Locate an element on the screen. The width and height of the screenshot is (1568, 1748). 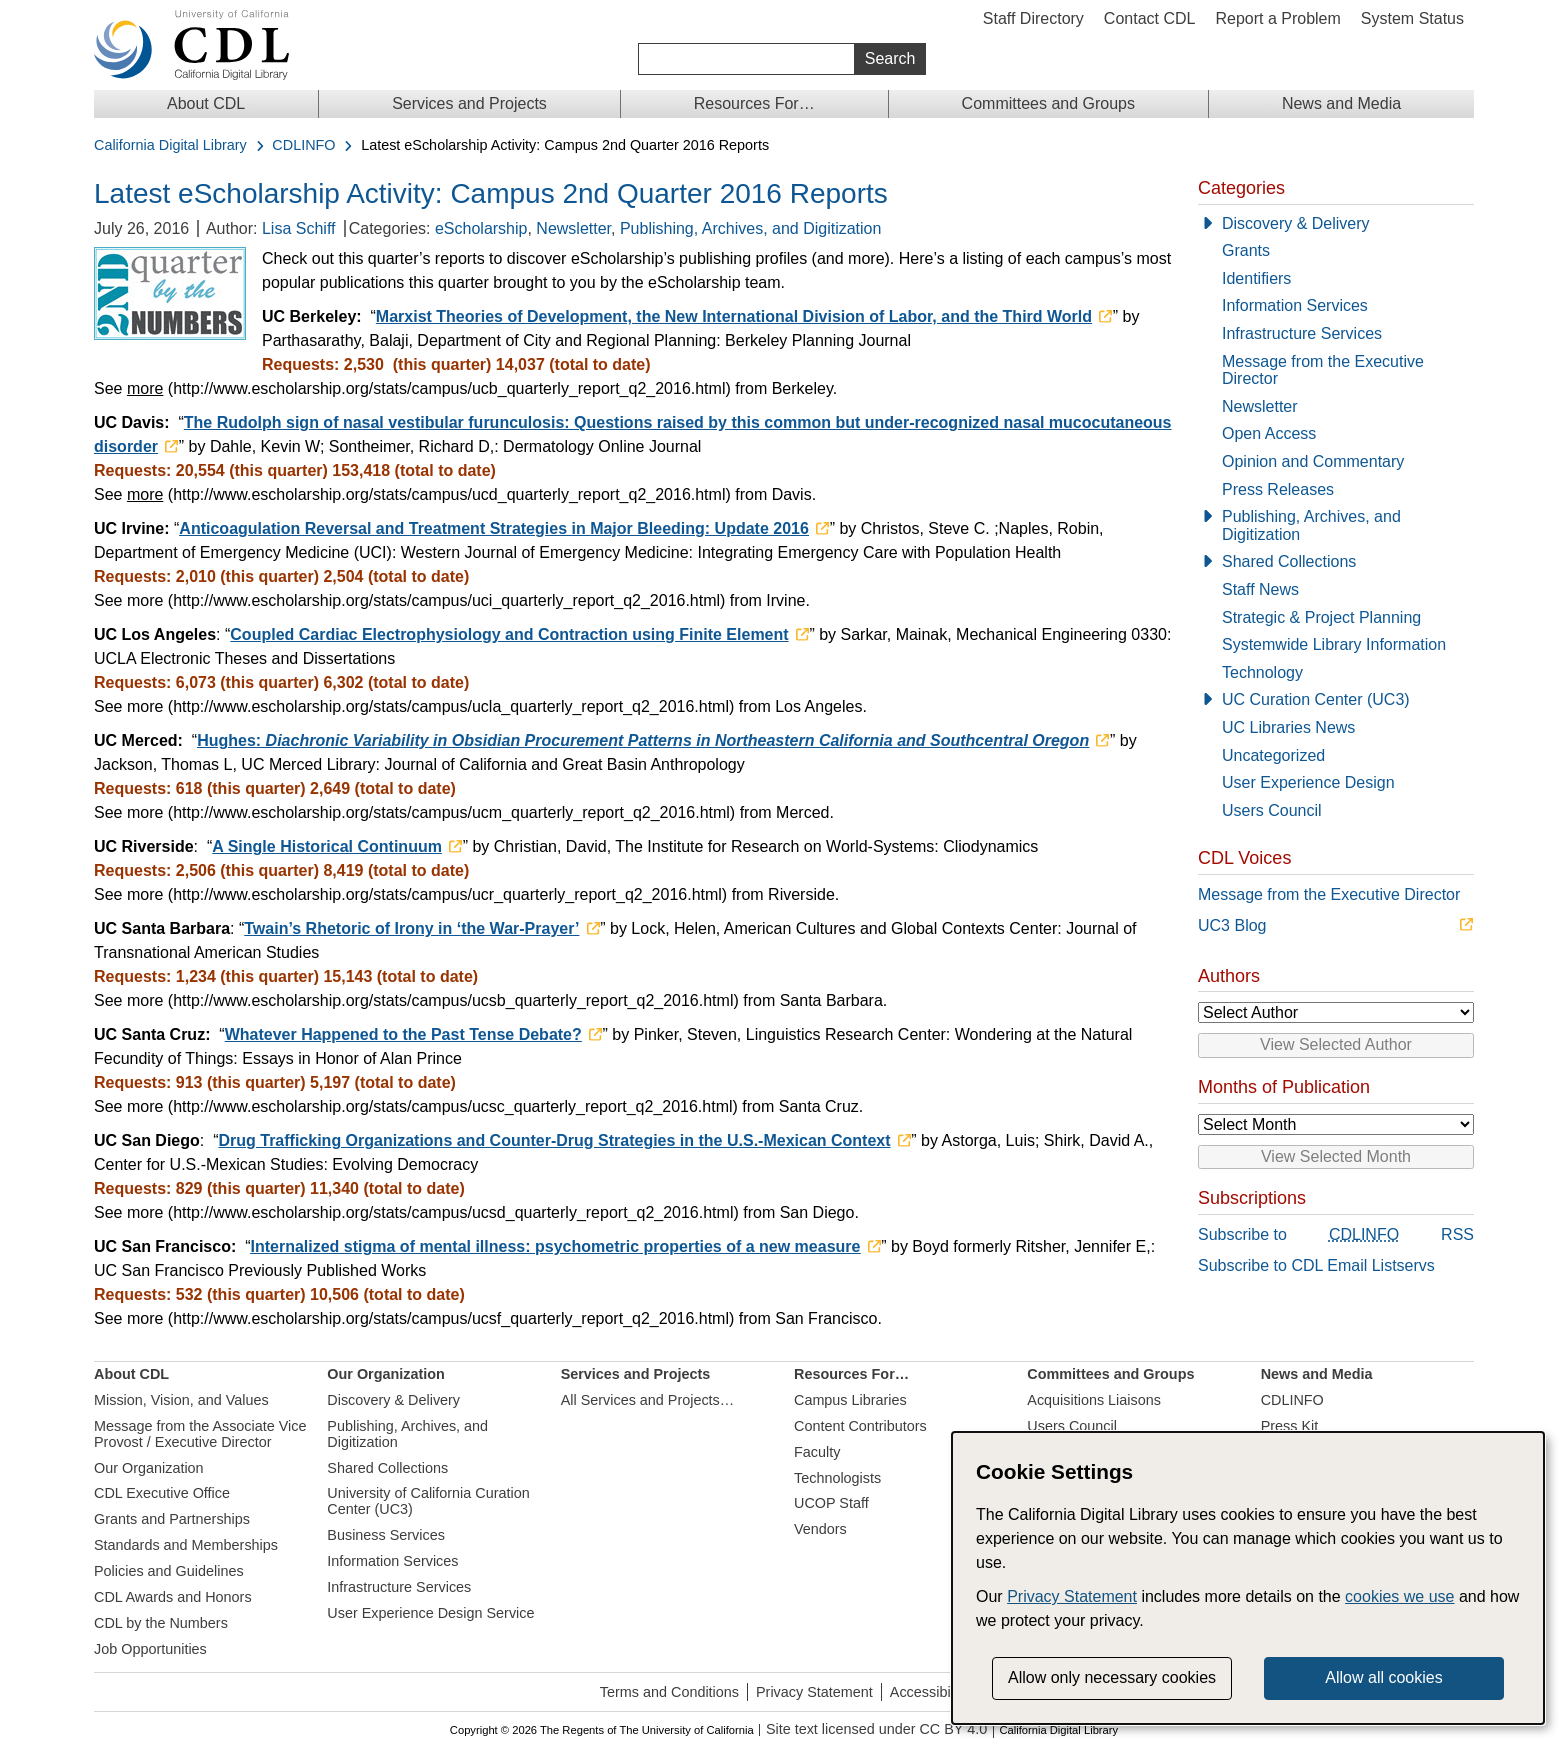
Information Services is located at coordinates (1295, 305).